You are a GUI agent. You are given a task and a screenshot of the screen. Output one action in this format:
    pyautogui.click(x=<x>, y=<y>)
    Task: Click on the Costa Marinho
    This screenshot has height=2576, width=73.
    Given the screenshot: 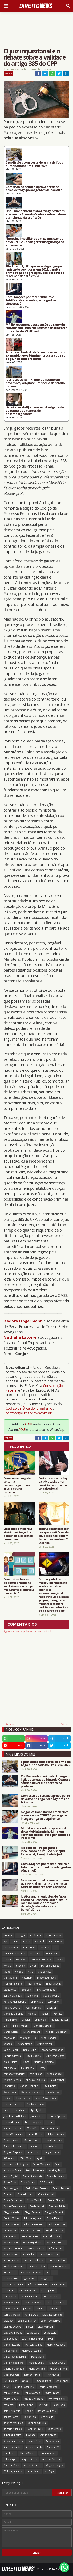 What is the action you would take?
    pyautogui.click(x=35, y=2200)
    